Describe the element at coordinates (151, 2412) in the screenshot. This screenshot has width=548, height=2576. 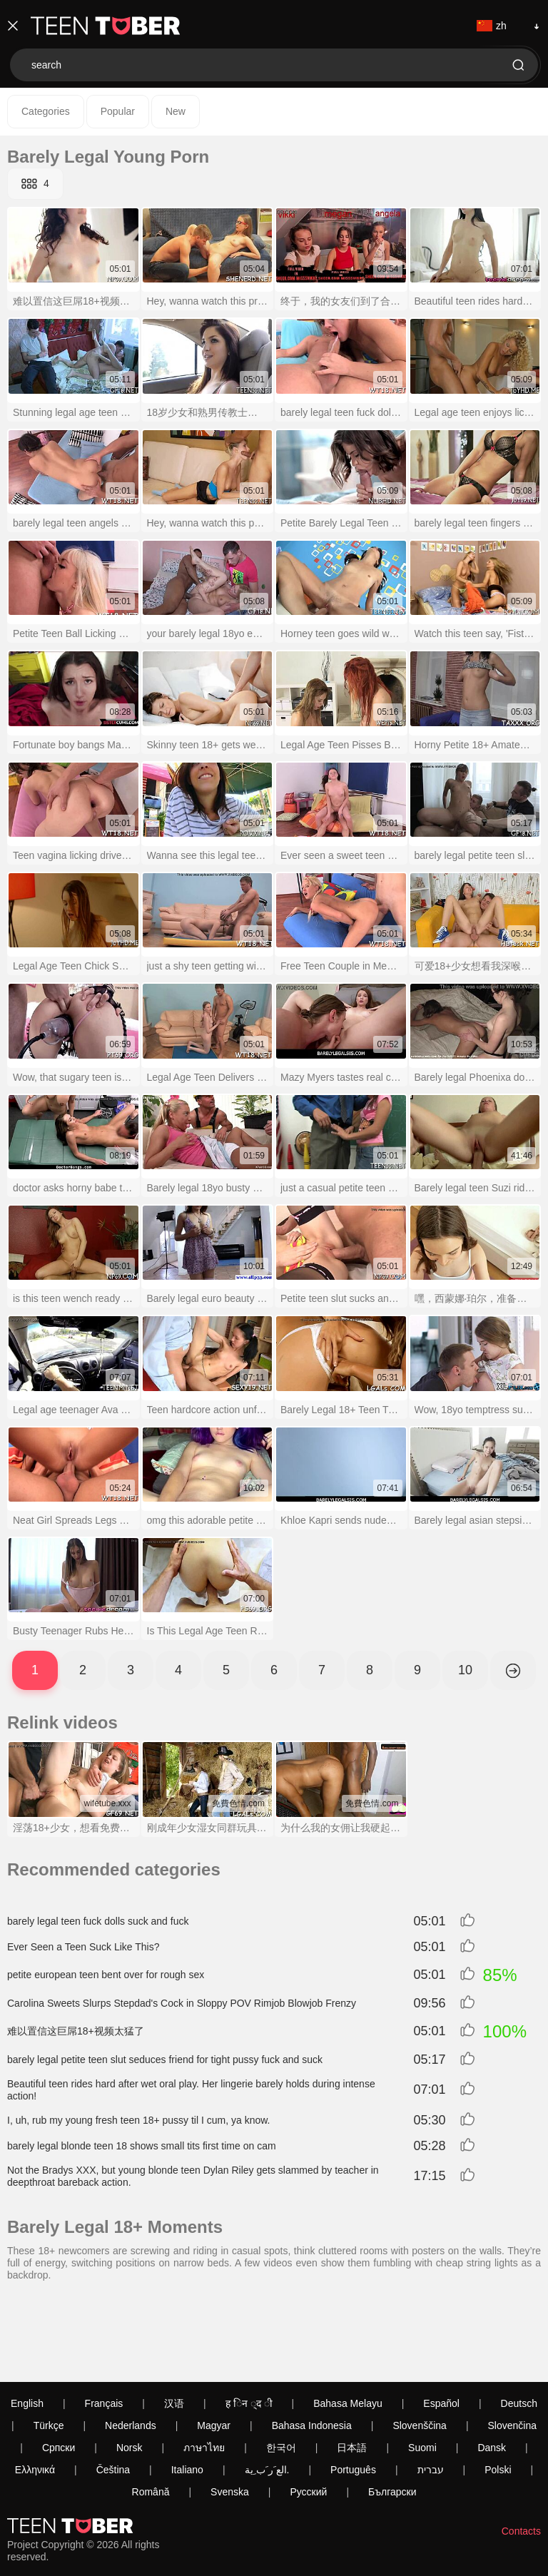
I see `Română` at that location.